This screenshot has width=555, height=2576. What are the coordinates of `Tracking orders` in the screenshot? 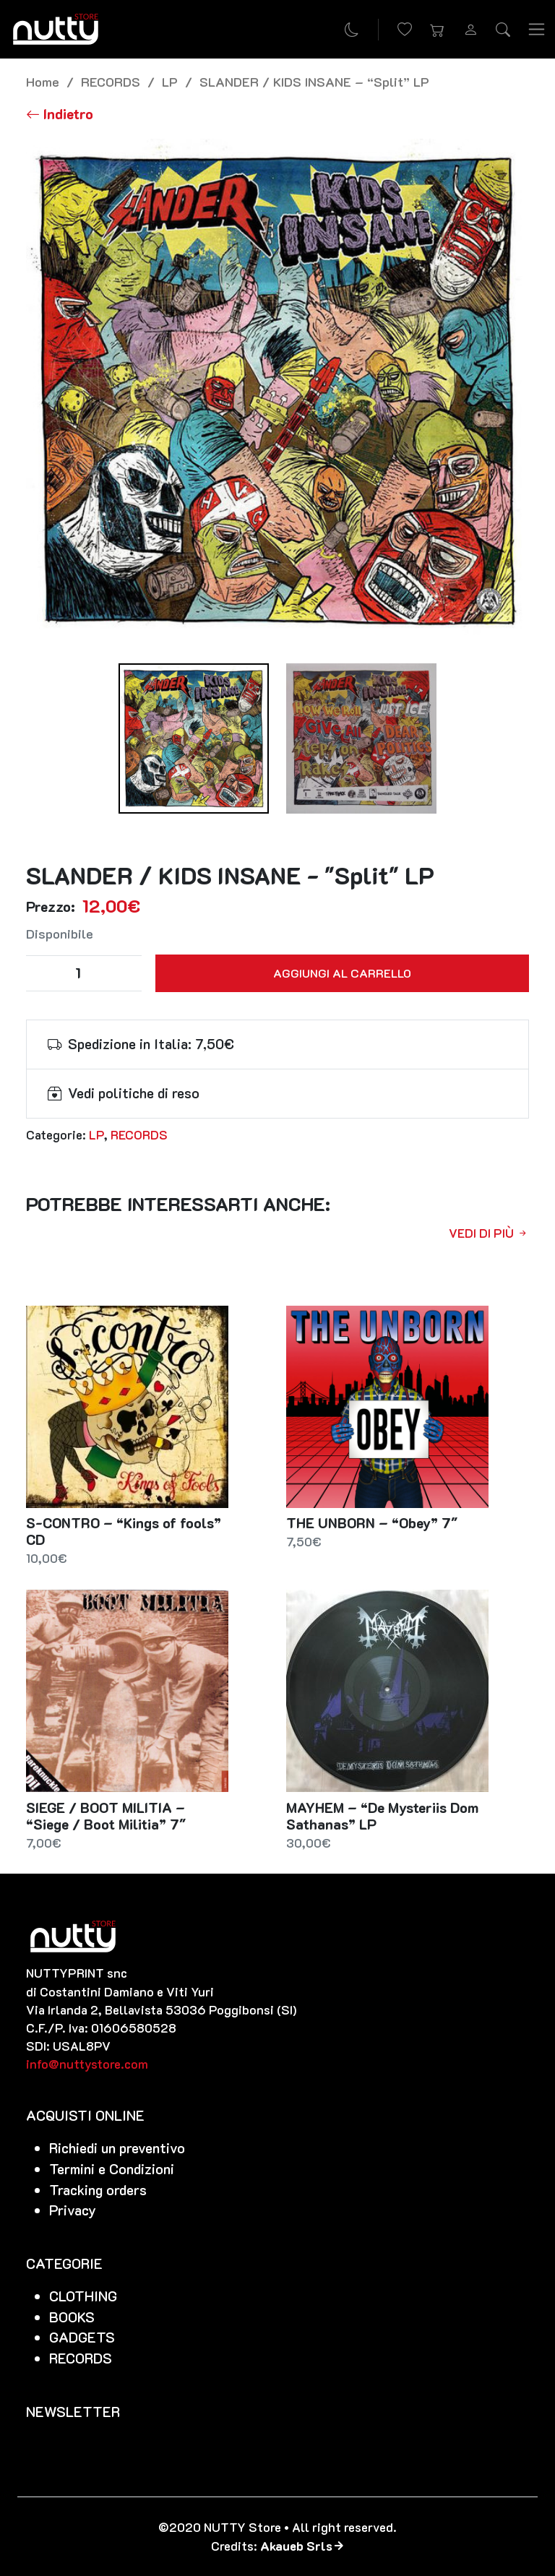 It's located at (98, 2190).